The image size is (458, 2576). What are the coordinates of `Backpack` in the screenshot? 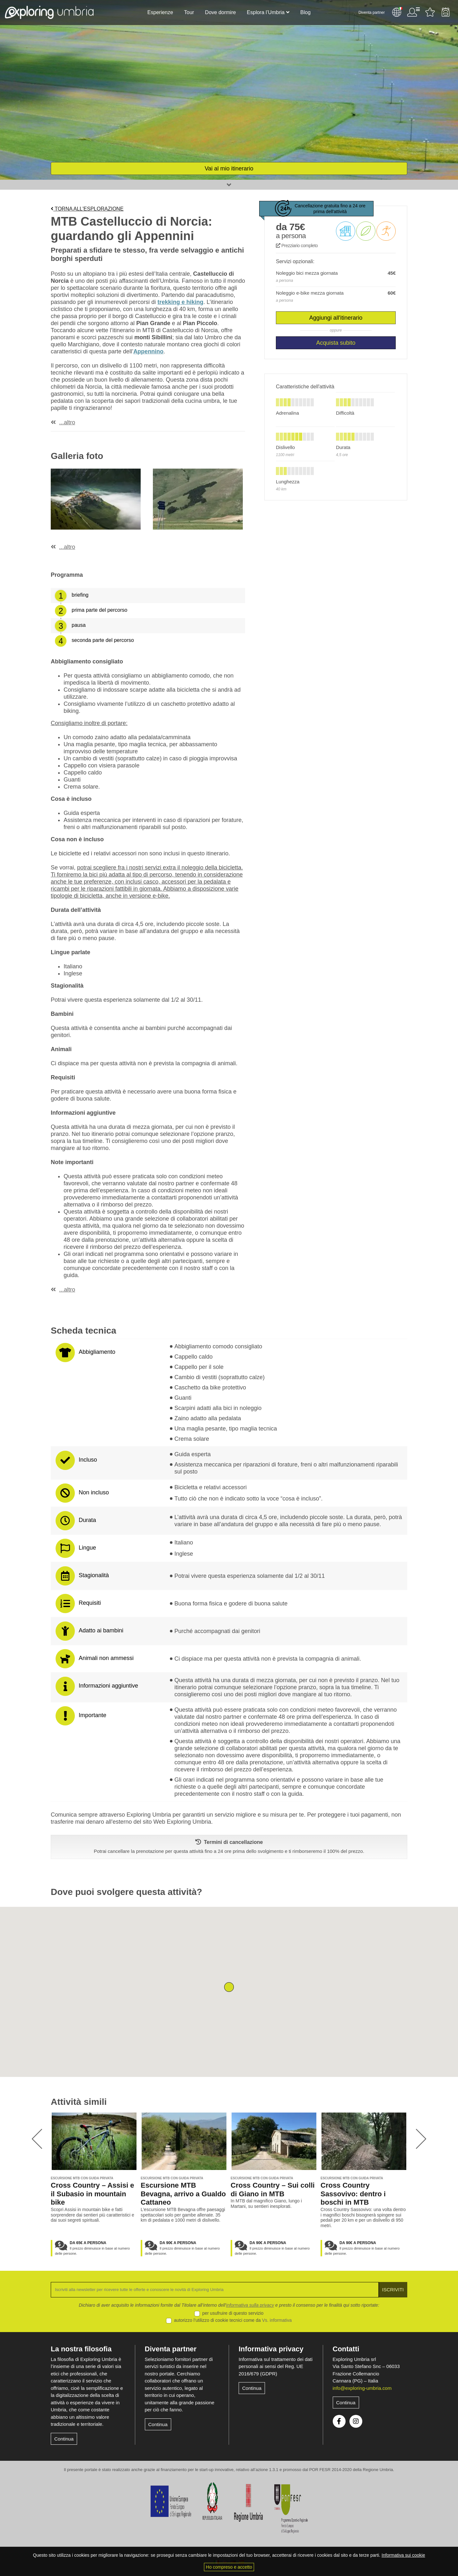 It's located at (445, 12).